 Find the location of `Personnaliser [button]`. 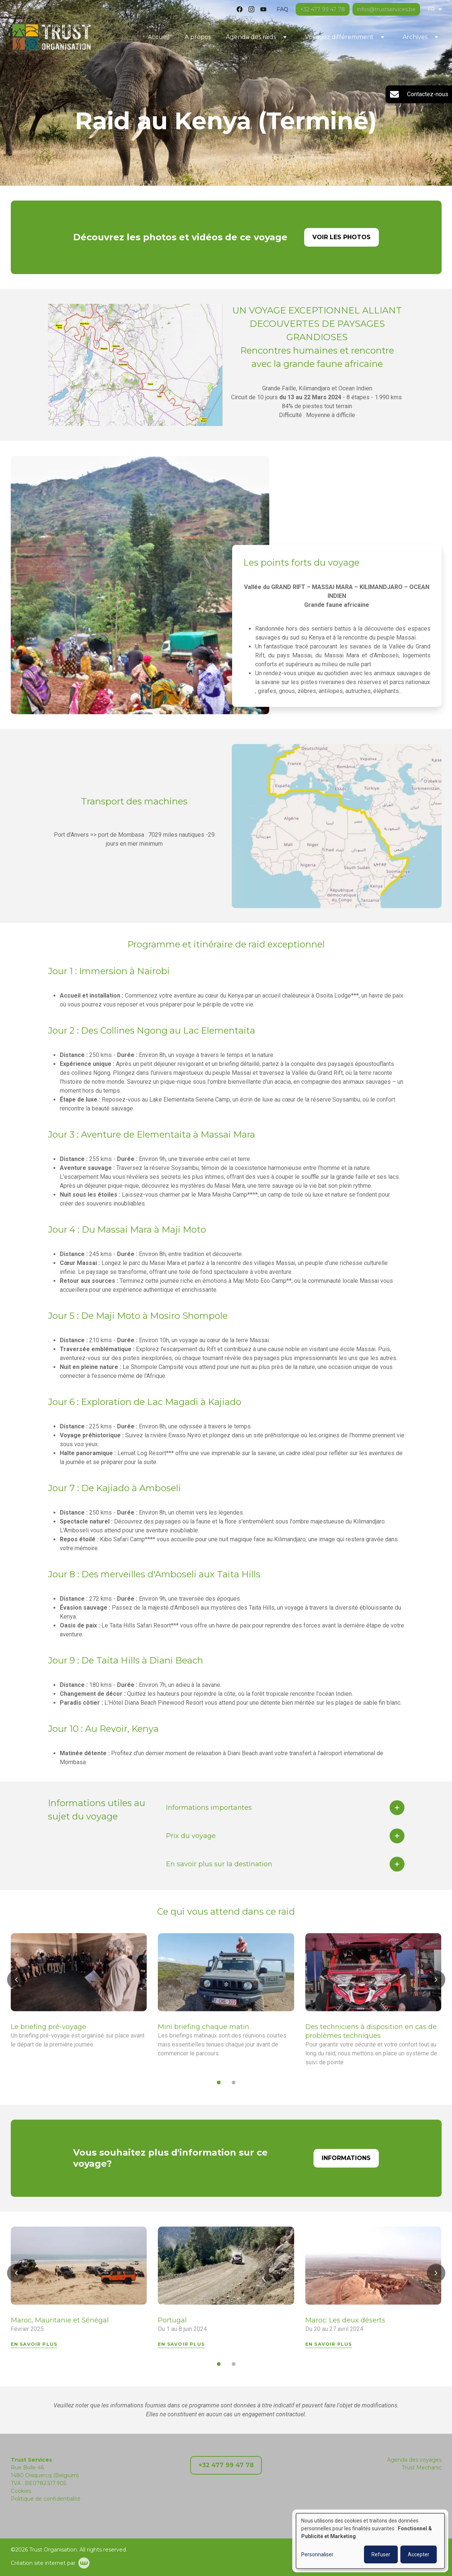

Personnaliser [button] is located at coordinates (317, 2554).